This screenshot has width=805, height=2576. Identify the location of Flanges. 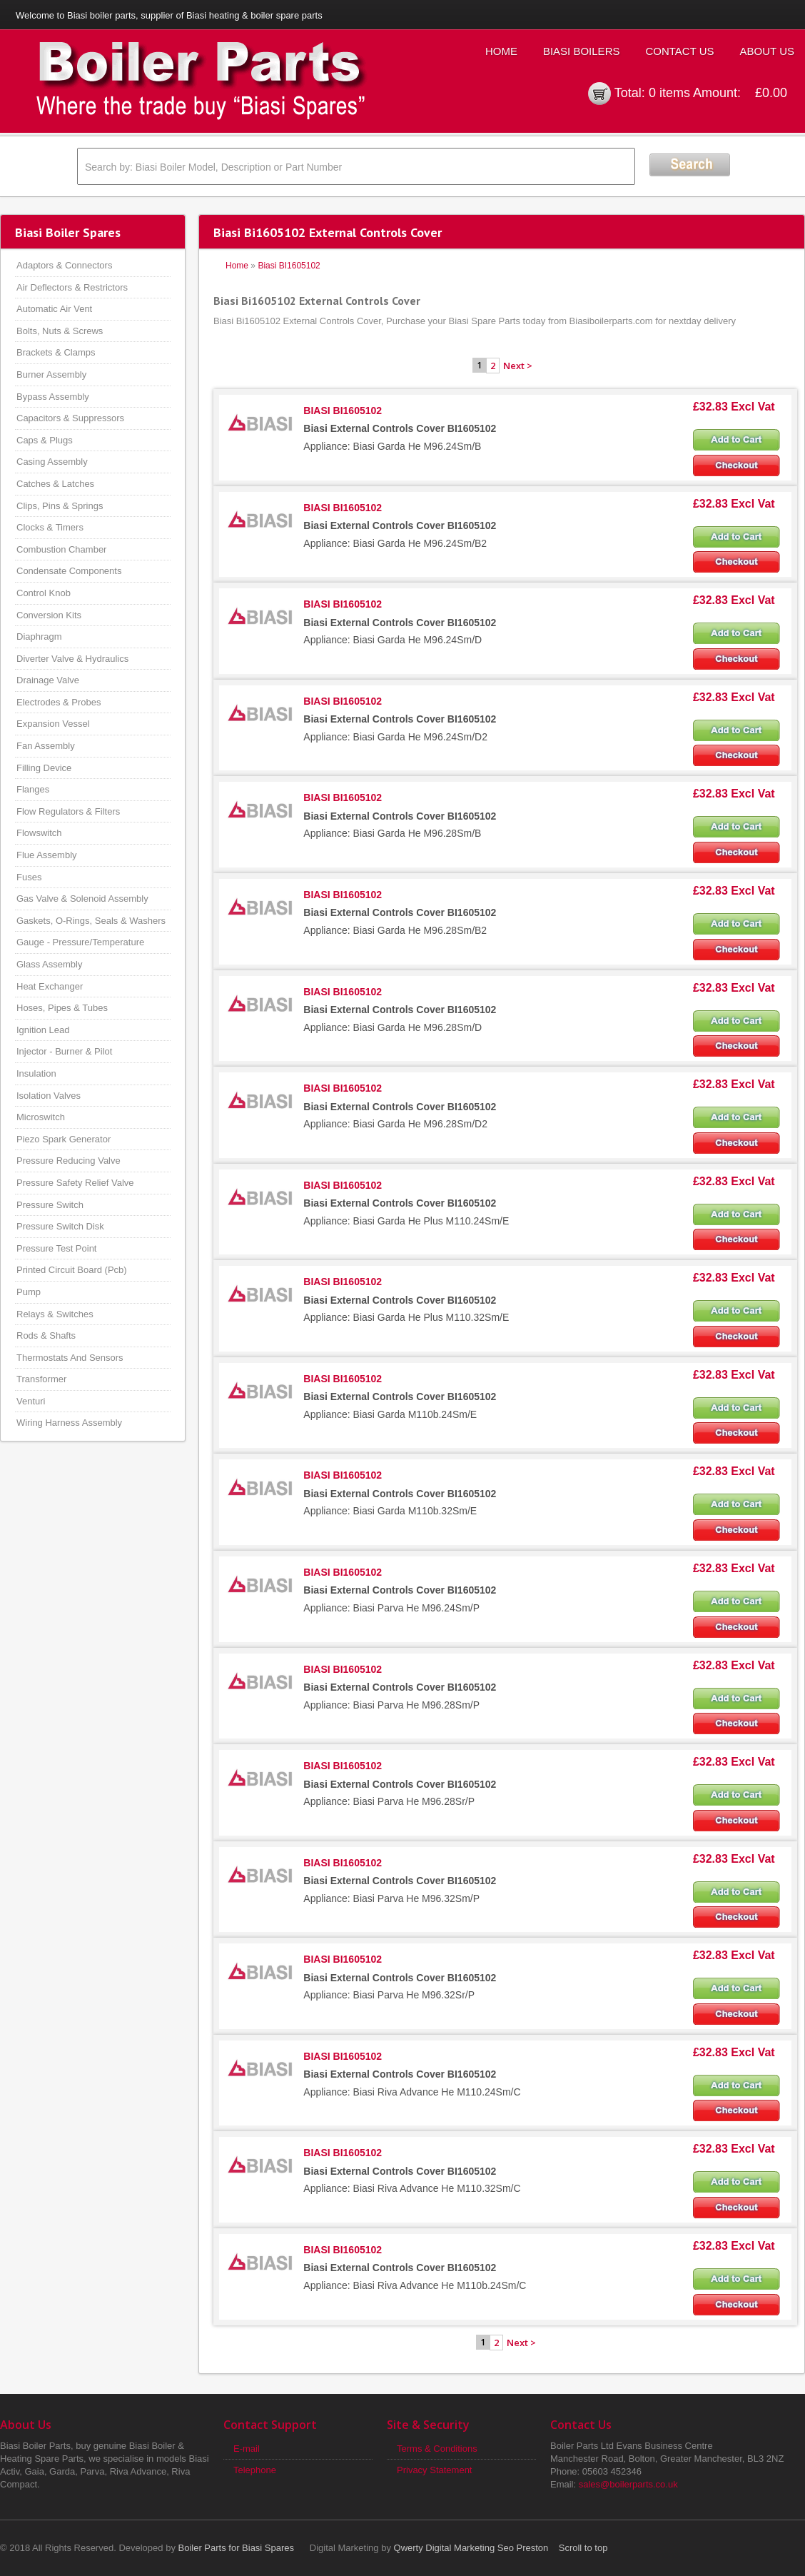
(32, 789).